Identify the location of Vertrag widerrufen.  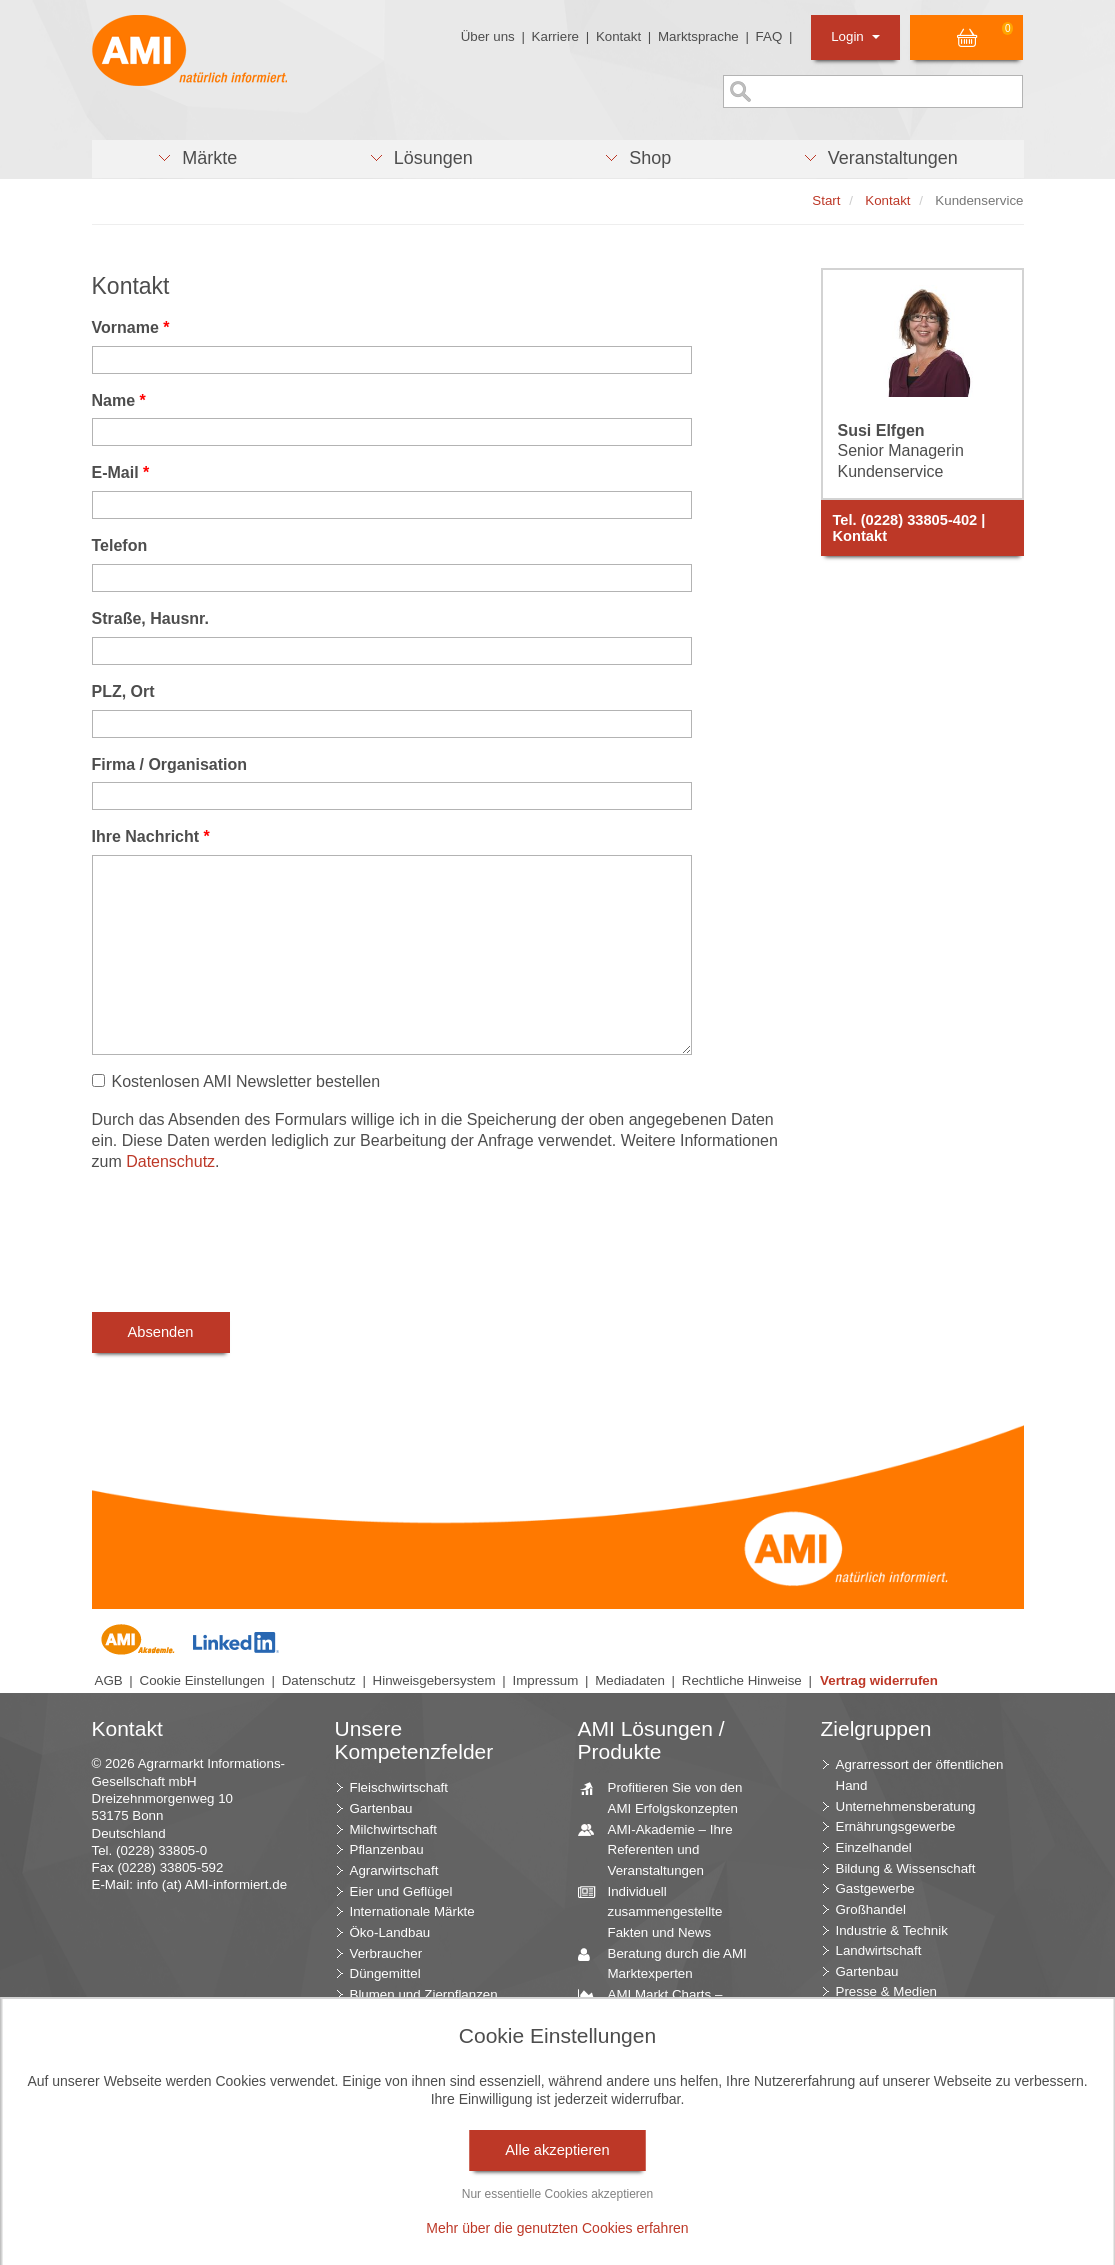
(879, 1680).